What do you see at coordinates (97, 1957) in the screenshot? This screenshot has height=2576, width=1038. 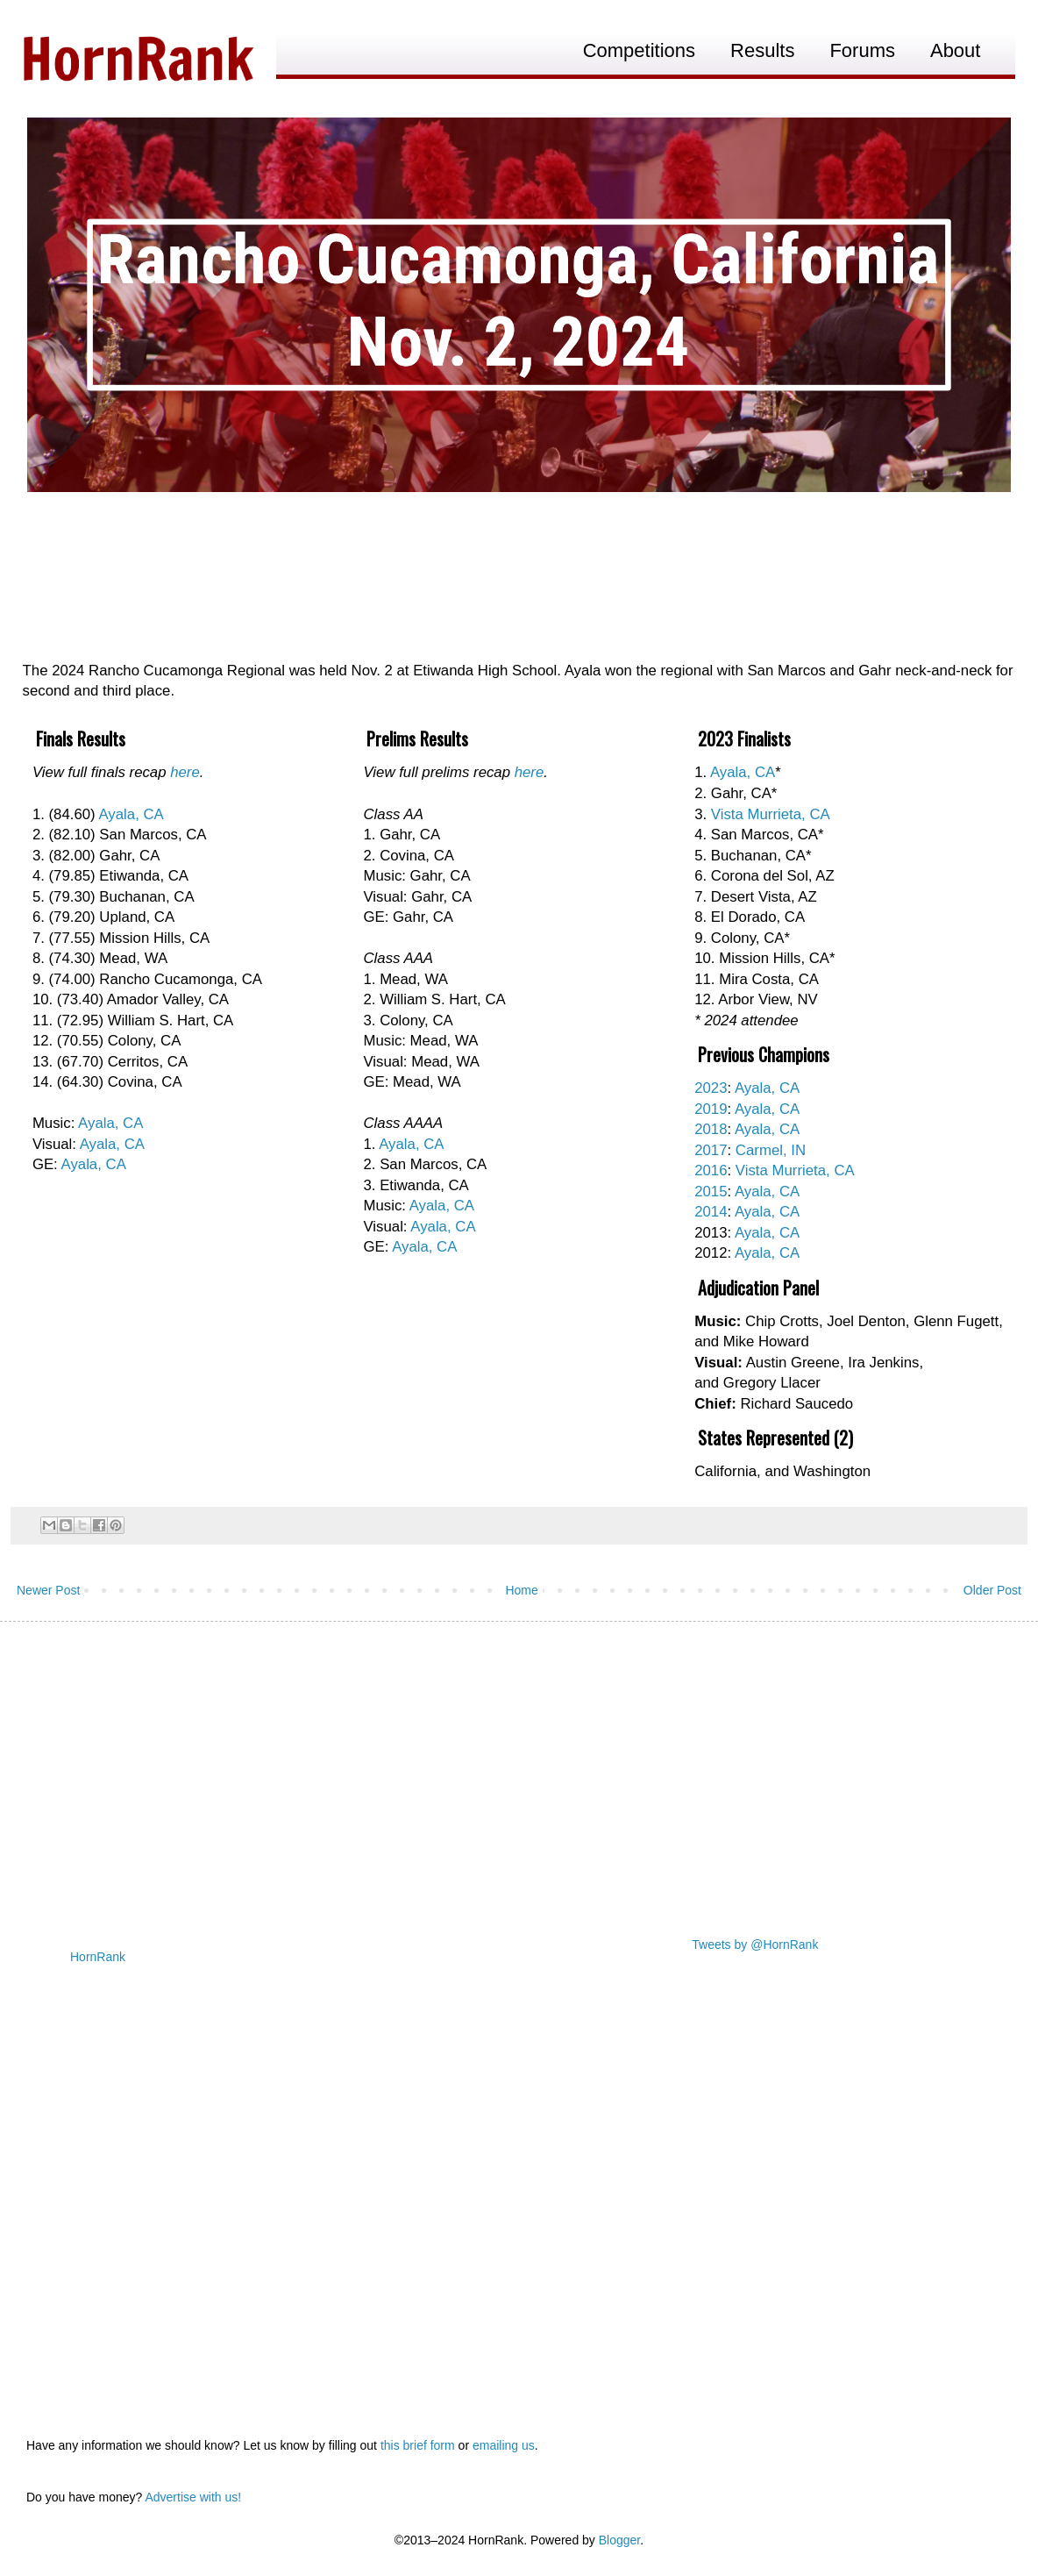 I see `HornRank` at bounding box center [97, 1957].